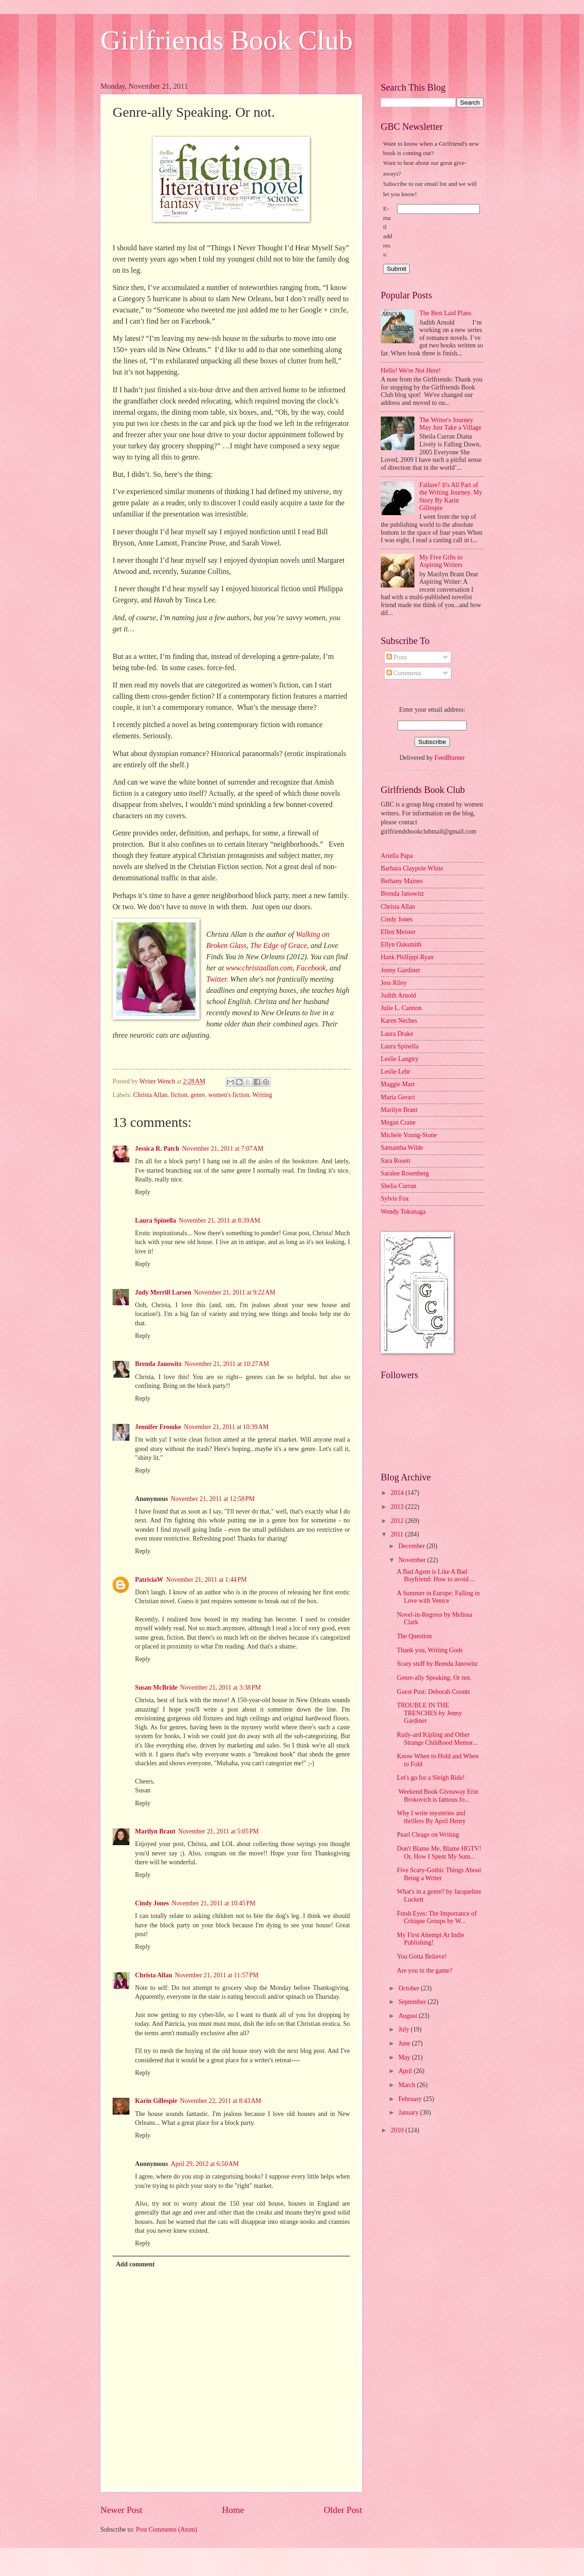  I want to click on August, so click(409, 2015).